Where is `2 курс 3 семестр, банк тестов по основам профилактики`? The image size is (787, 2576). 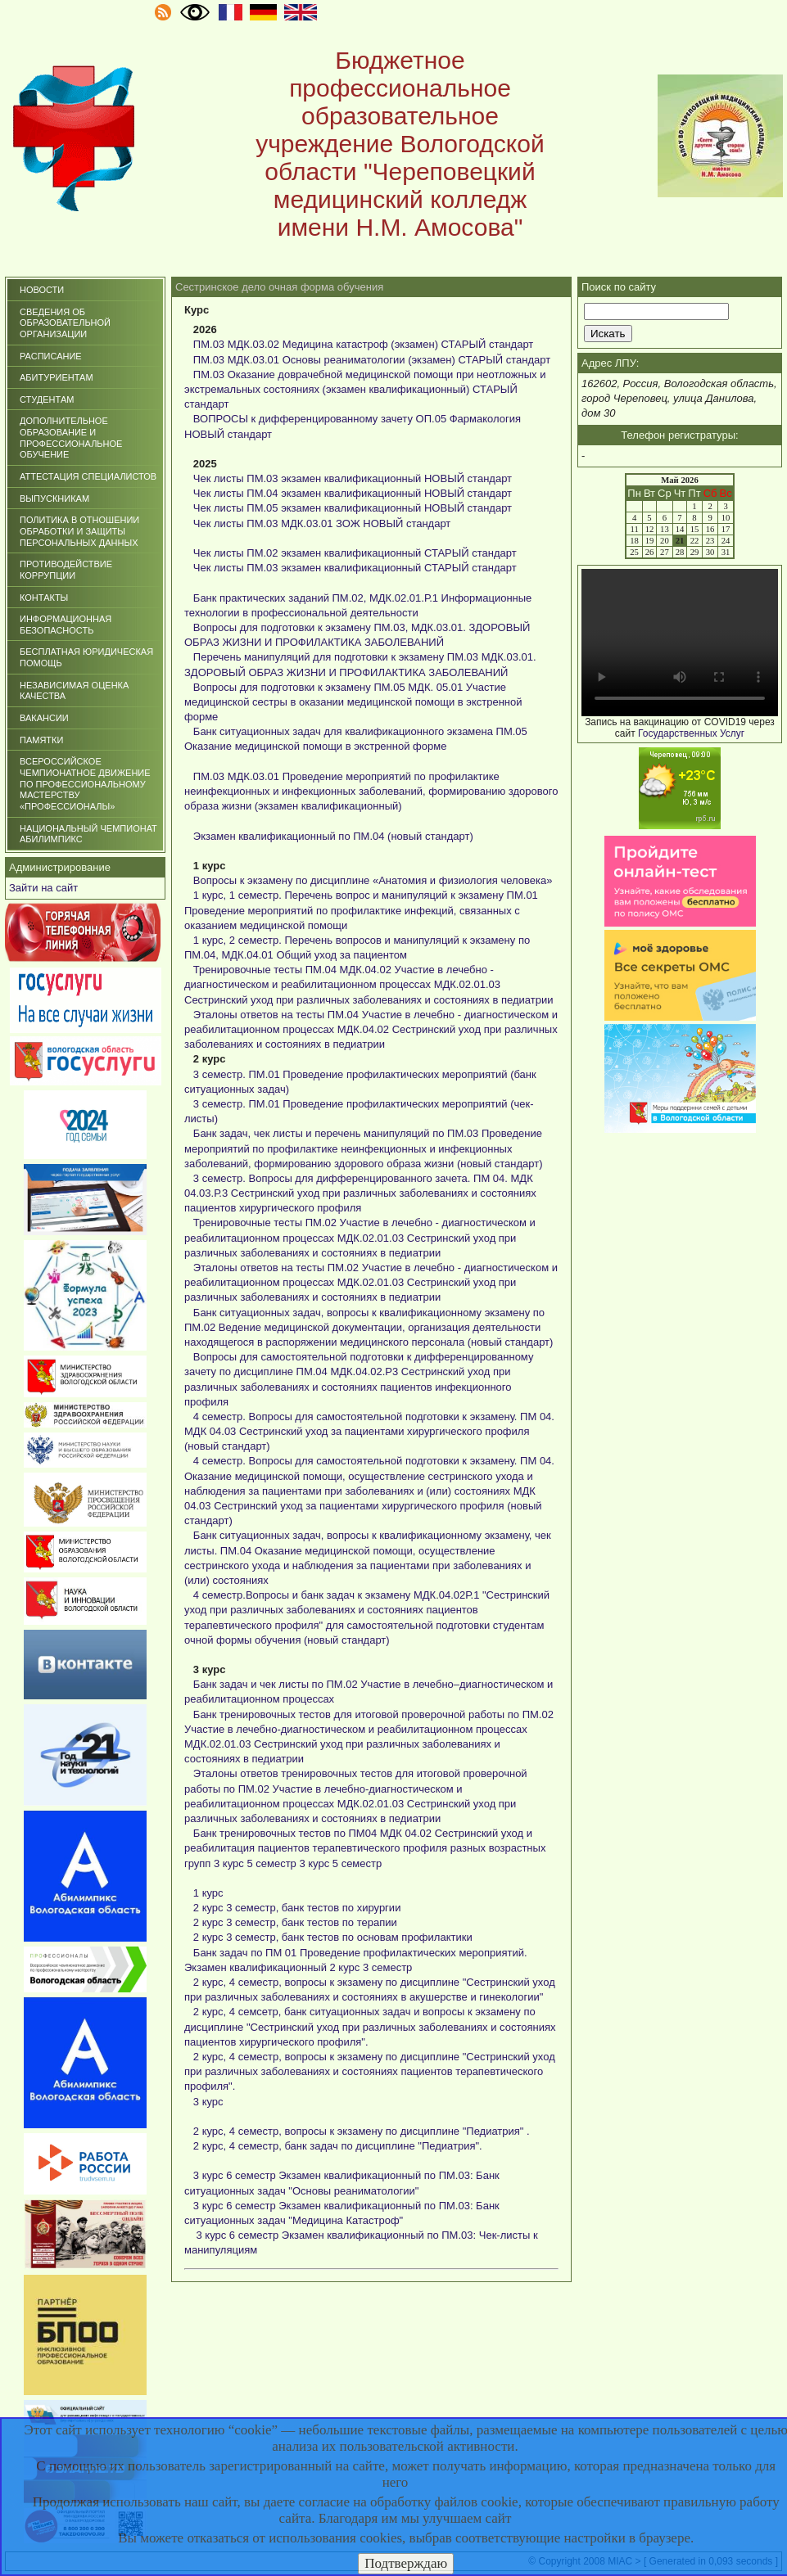 2 курс 3 семестр, банк тестов по основам профилактики is located at coordinates (333, 1937).